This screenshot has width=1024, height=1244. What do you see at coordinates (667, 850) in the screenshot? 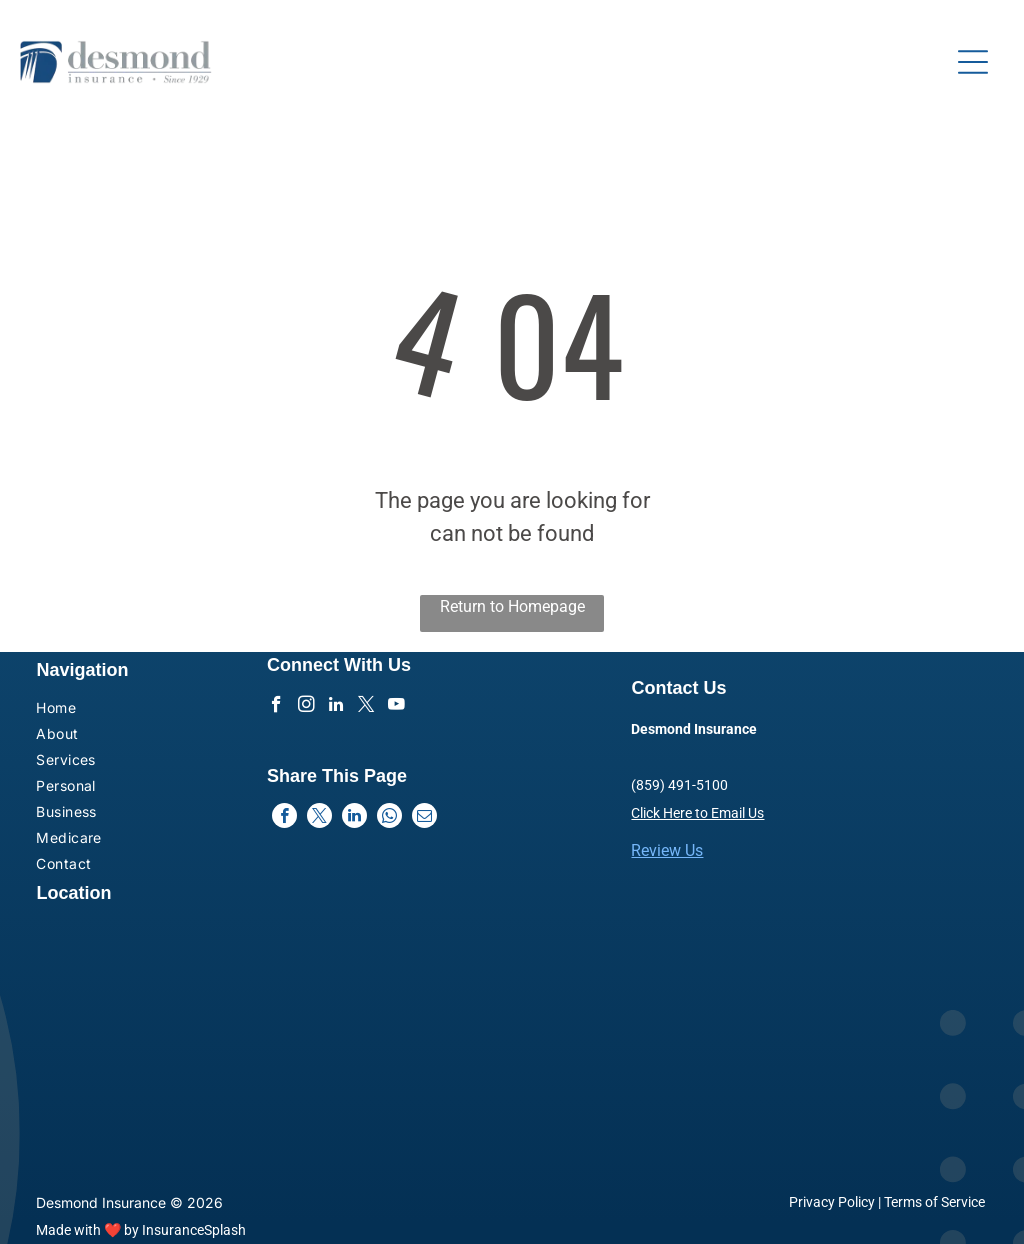
I see `Review Us` at bounding box center [667, 850].